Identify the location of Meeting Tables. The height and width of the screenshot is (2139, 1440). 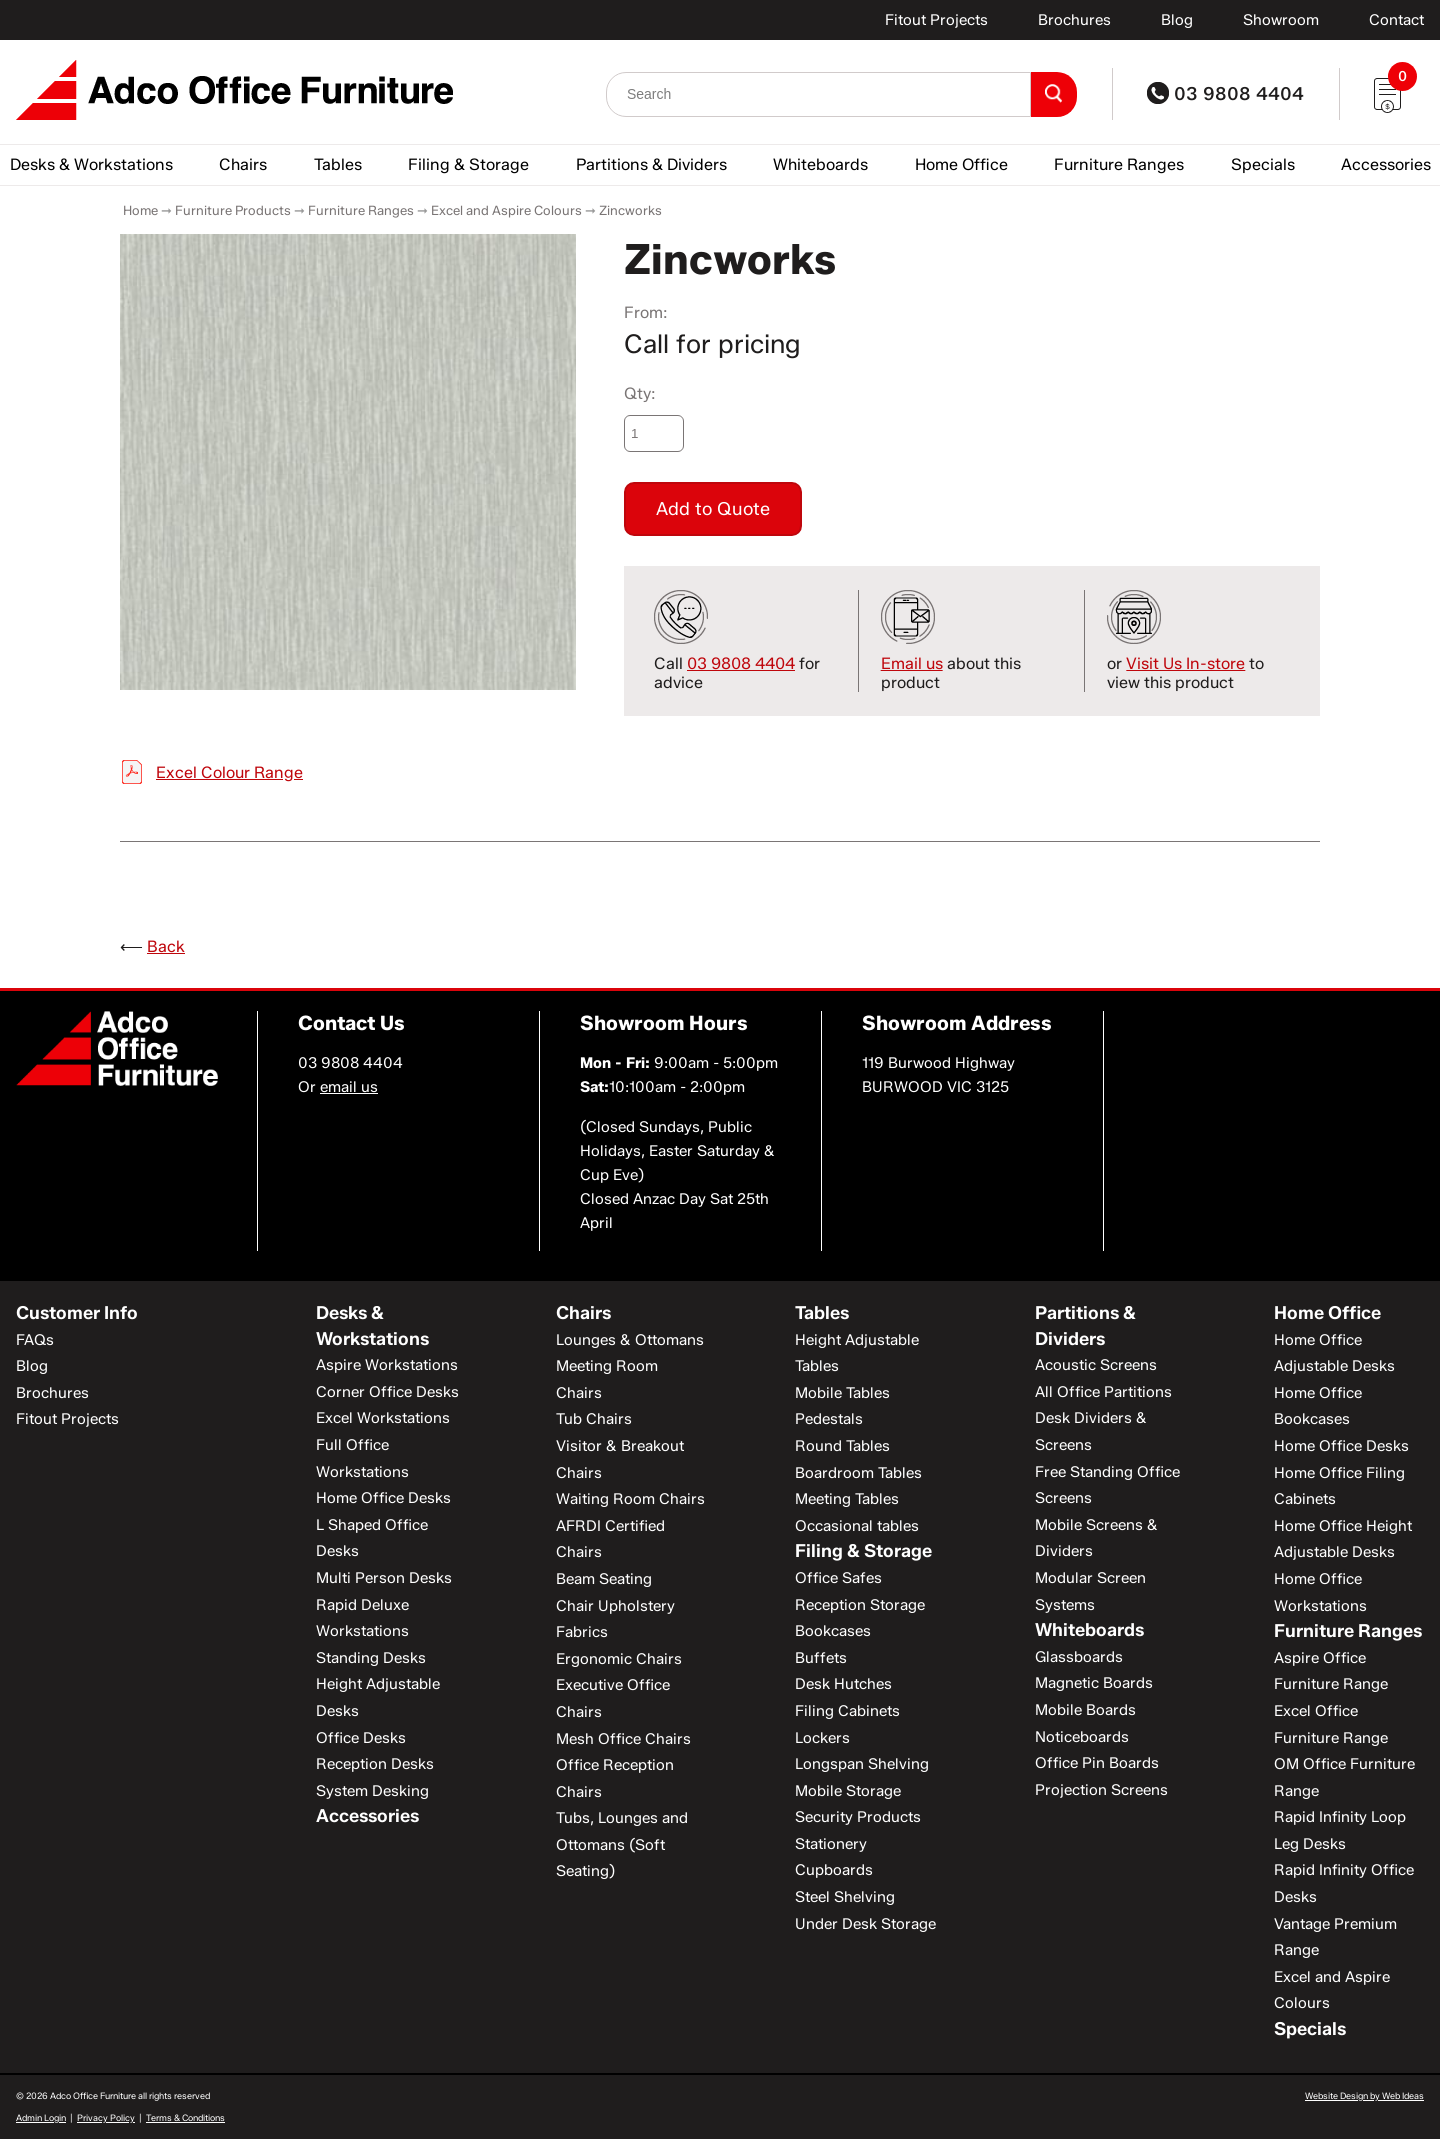
(847, 1499).